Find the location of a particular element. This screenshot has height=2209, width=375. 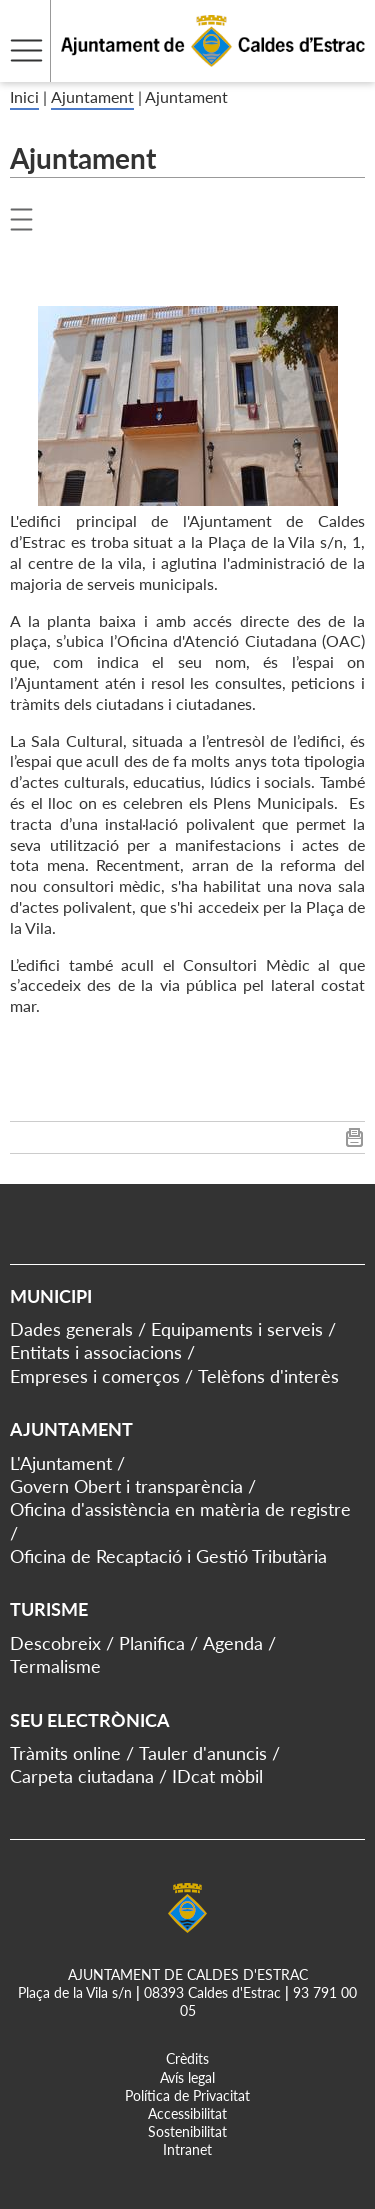

Tauler d'anuncis is located at coordinates (203, 1753).